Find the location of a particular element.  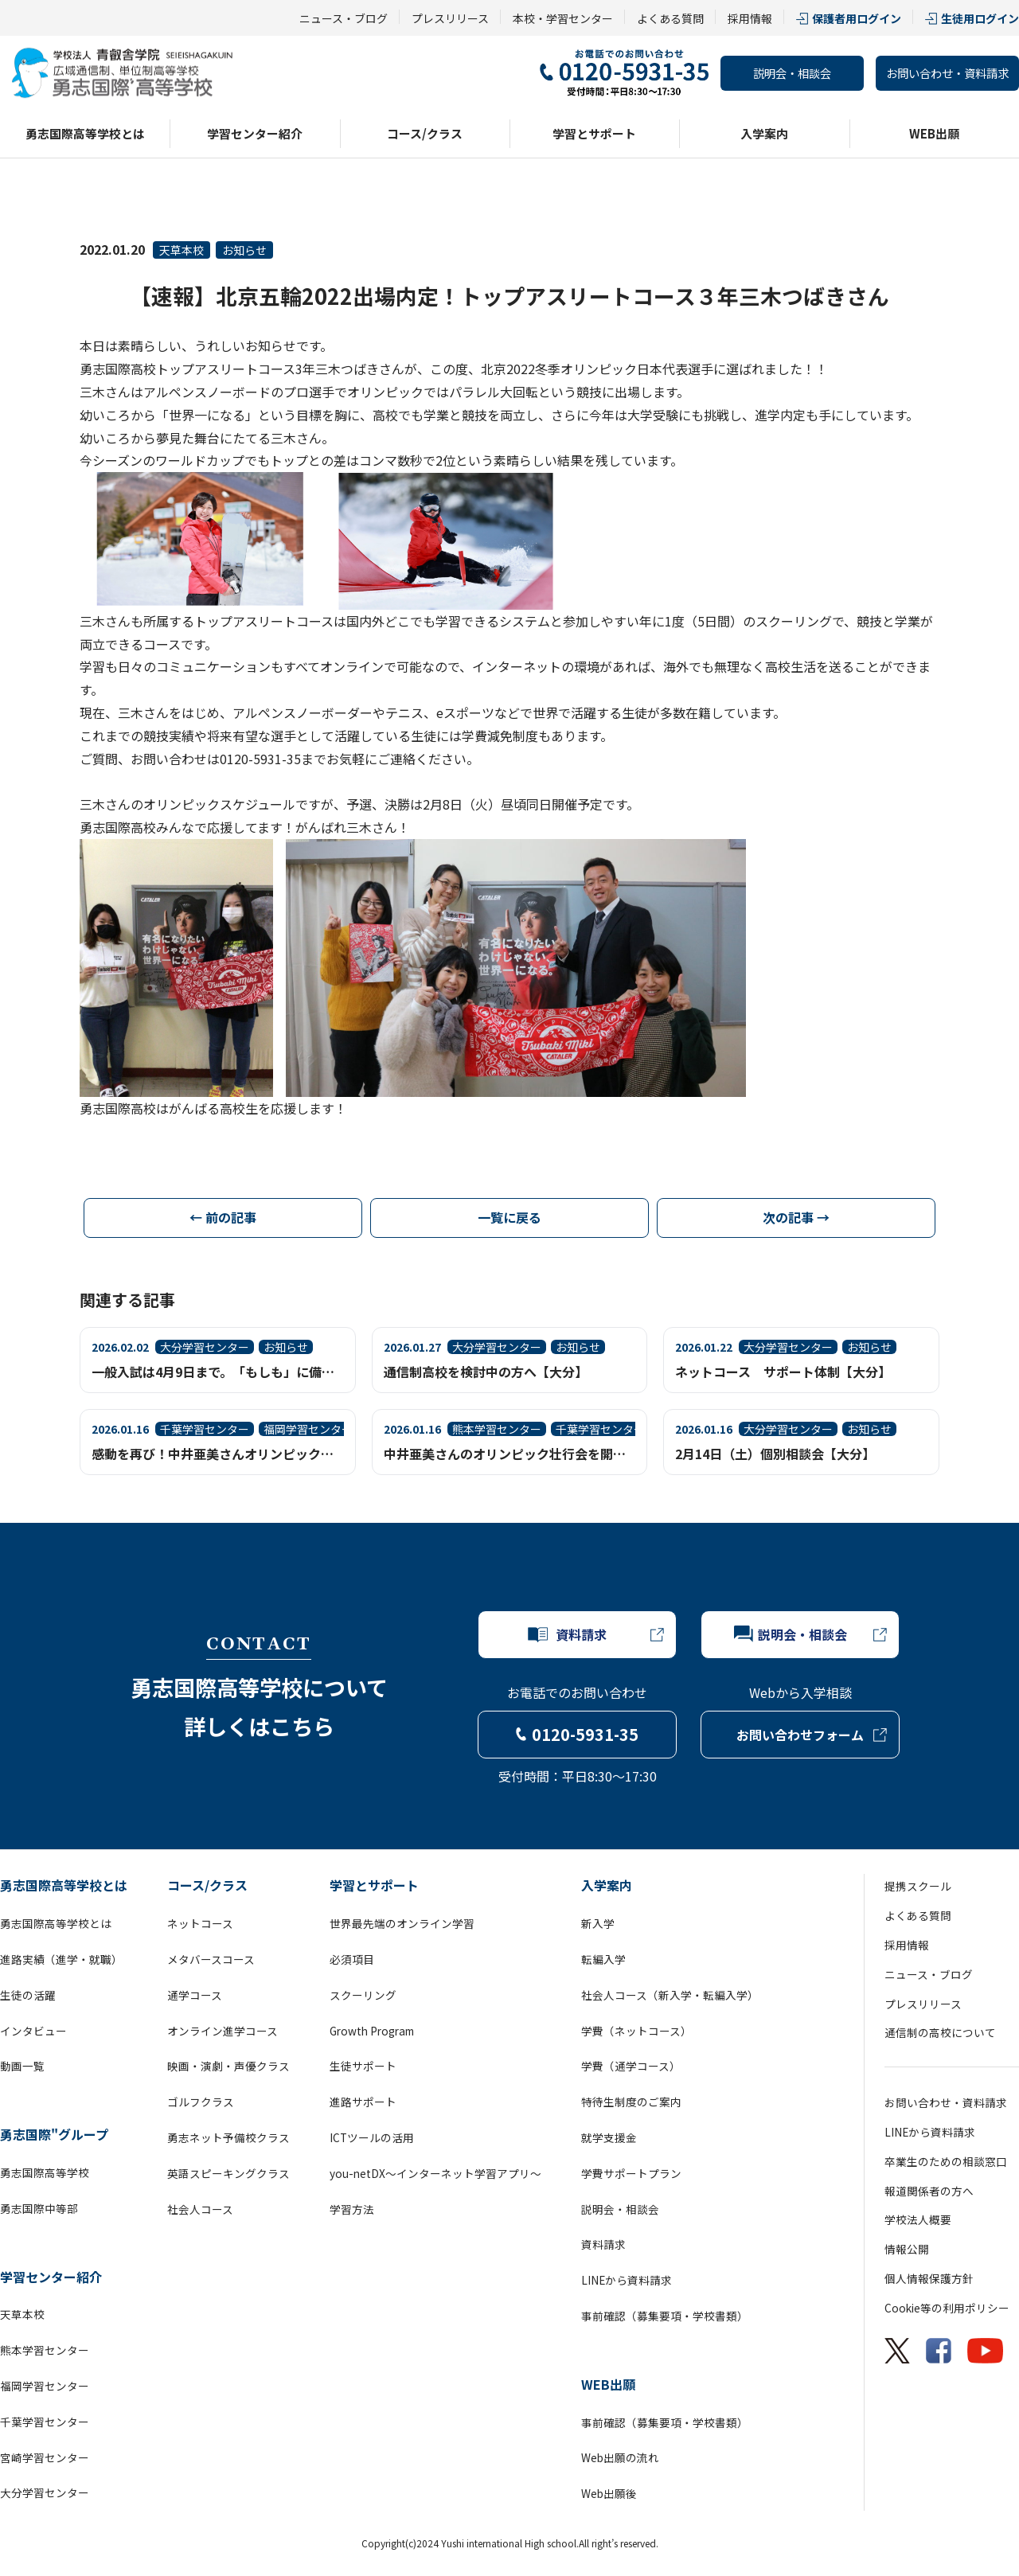

進路サポート is located at coordinates (363, 2102).